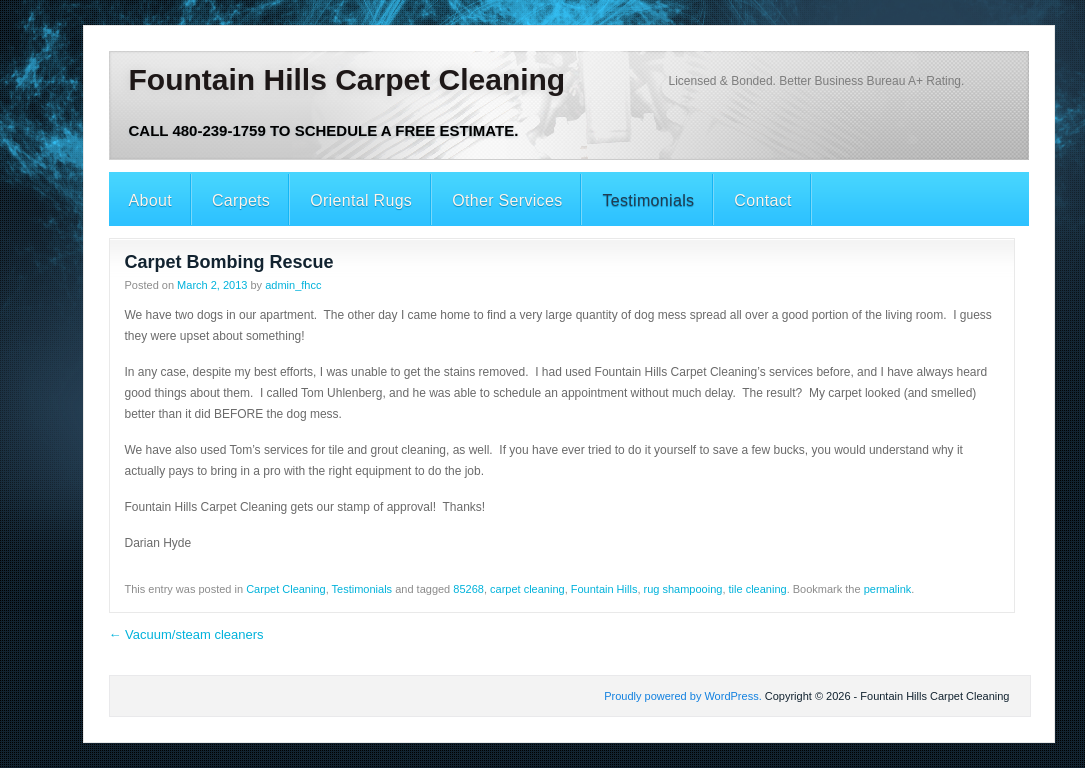  I want to click on 85268, so click(468, 589).